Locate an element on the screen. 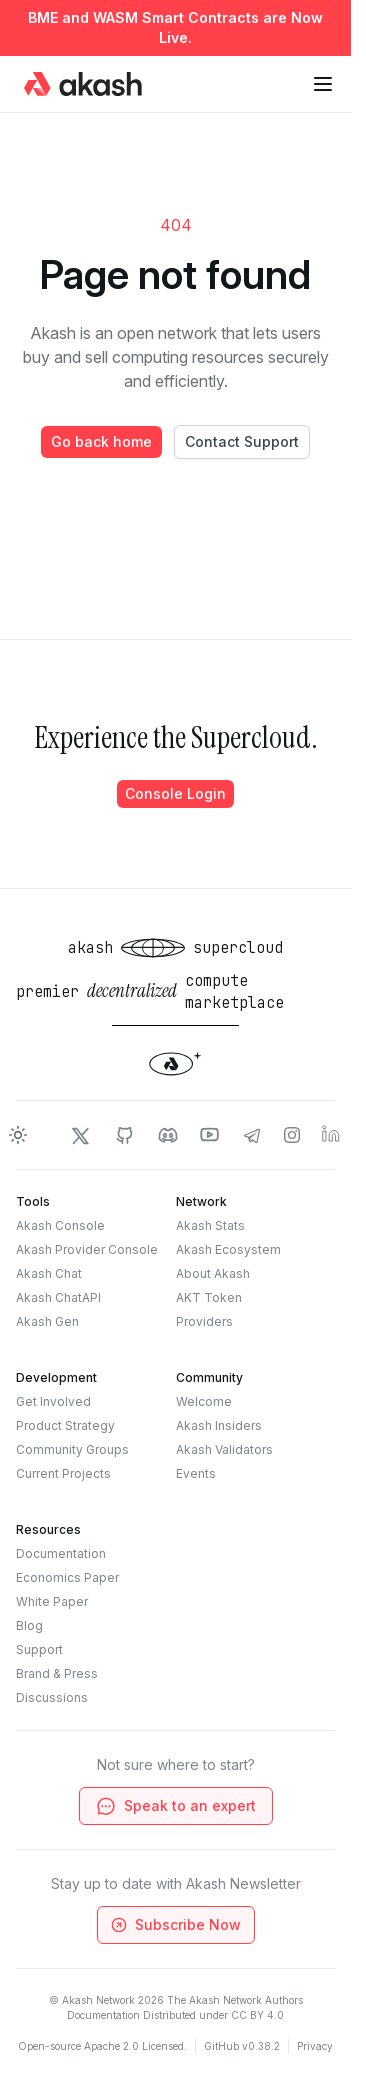  AKT Token is located at coordinates (209, 1297).